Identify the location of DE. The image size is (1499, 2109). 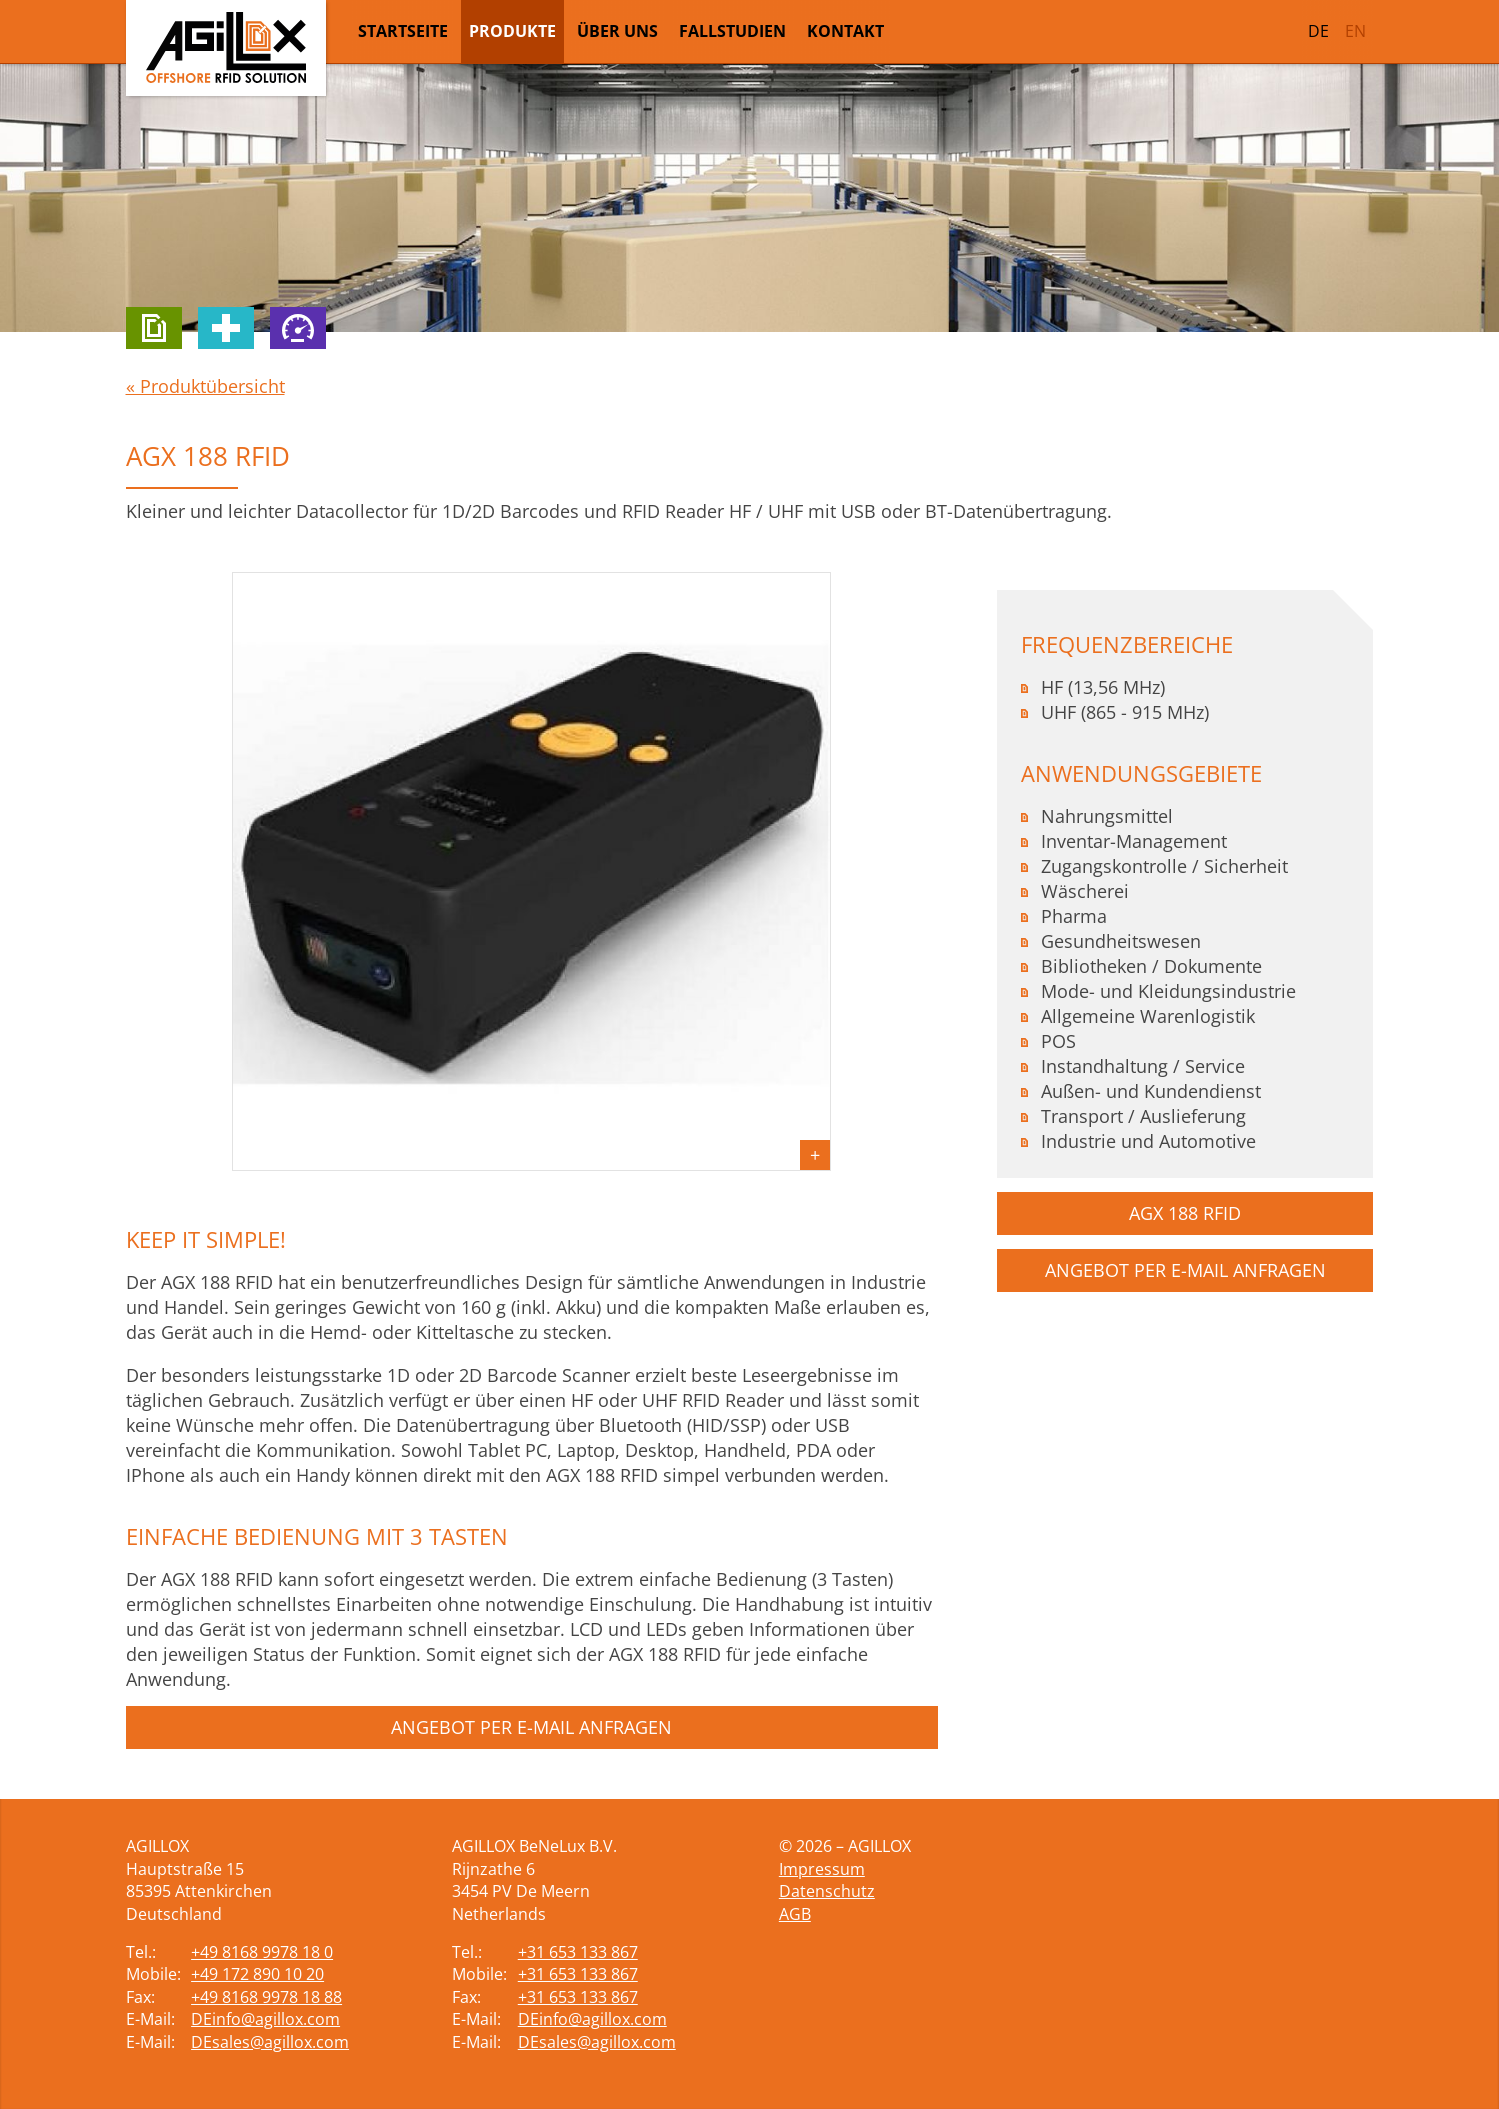
(1318, 31).